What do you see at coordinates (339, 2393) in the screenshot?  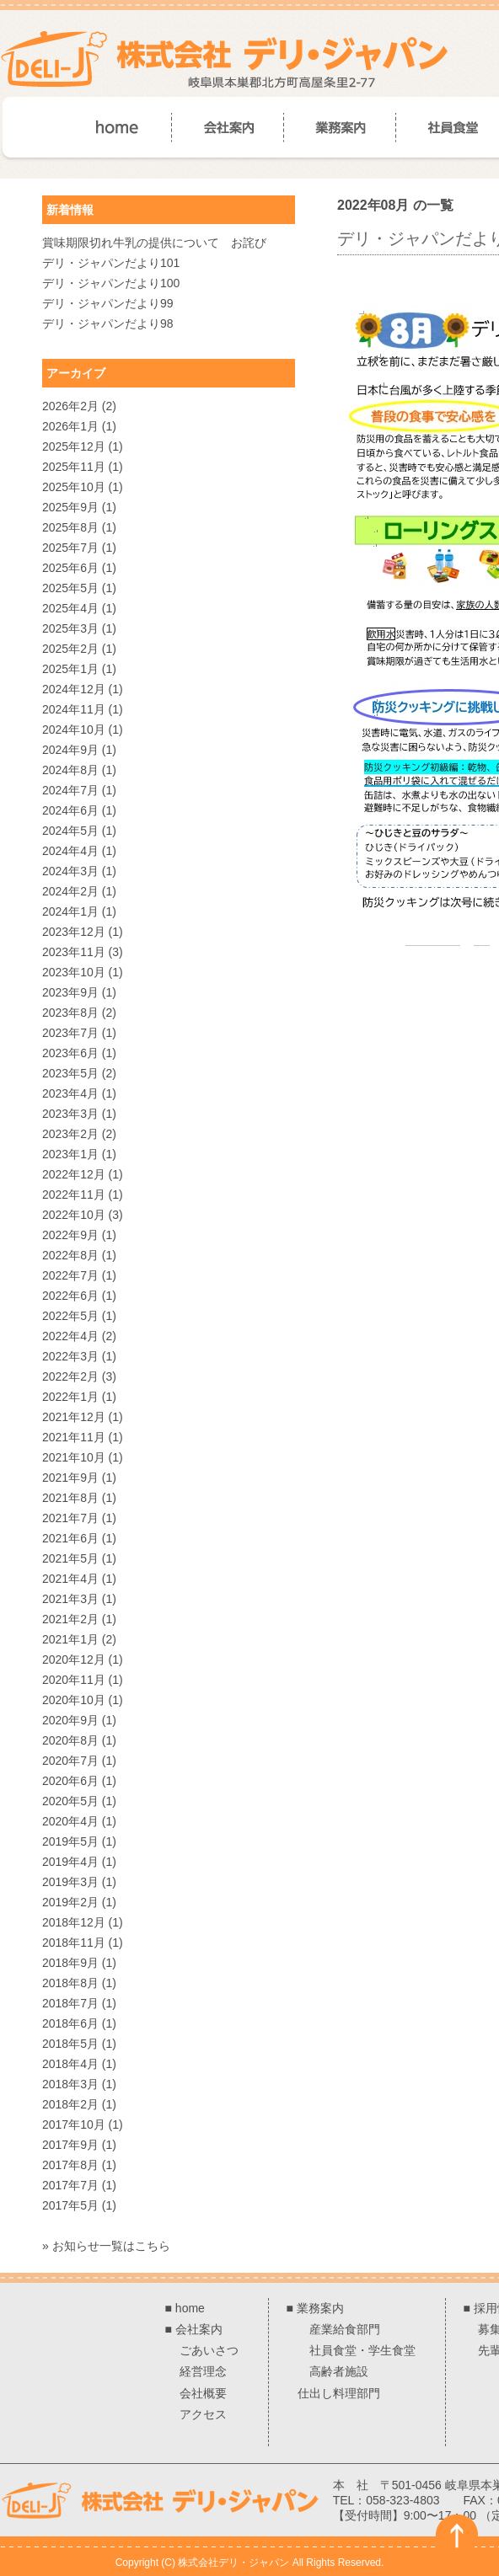 I see `仕出し料理部門` at bounding box center [339, 2393].